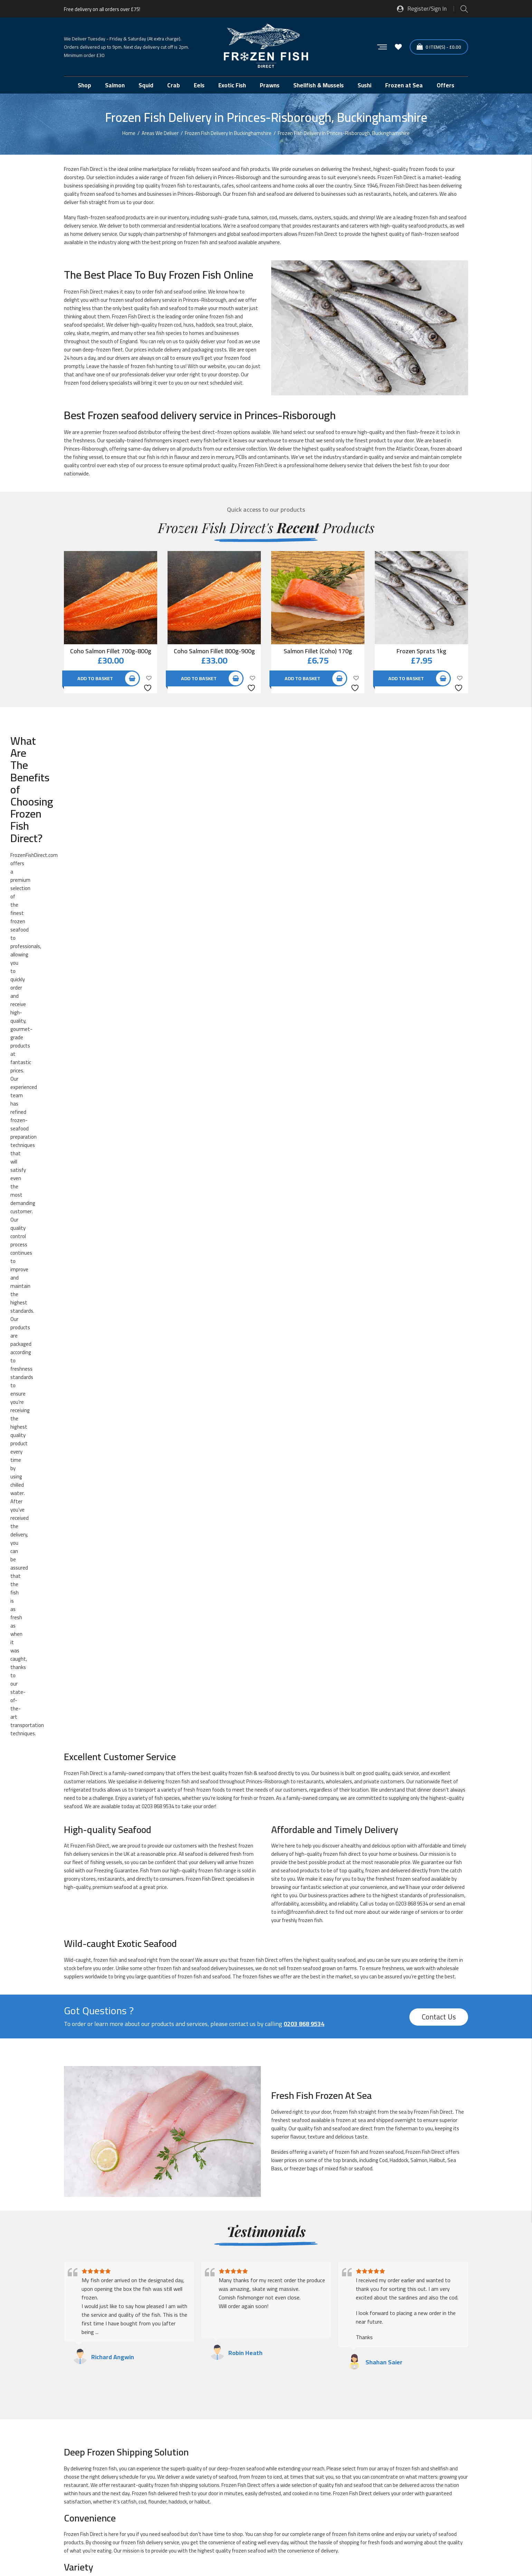 This screenshot has width=532, height=2576. Describe the element at coordinates (208, 1812) in the screenshot. I see `Frozen Herring` at that location.